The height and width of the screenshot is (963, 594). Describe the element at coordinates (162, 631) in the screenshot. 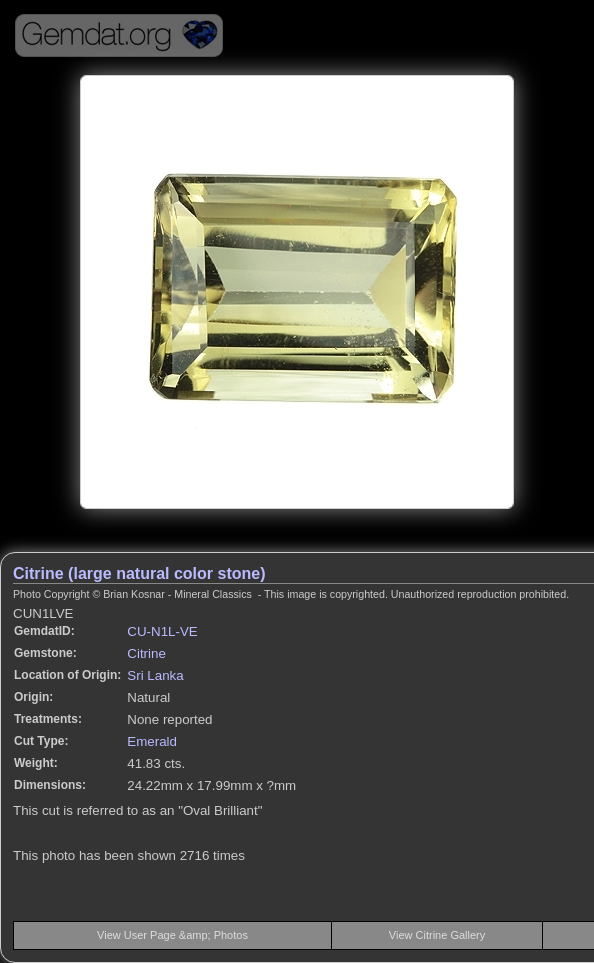

I see `CU-N1L-VE` at that location.